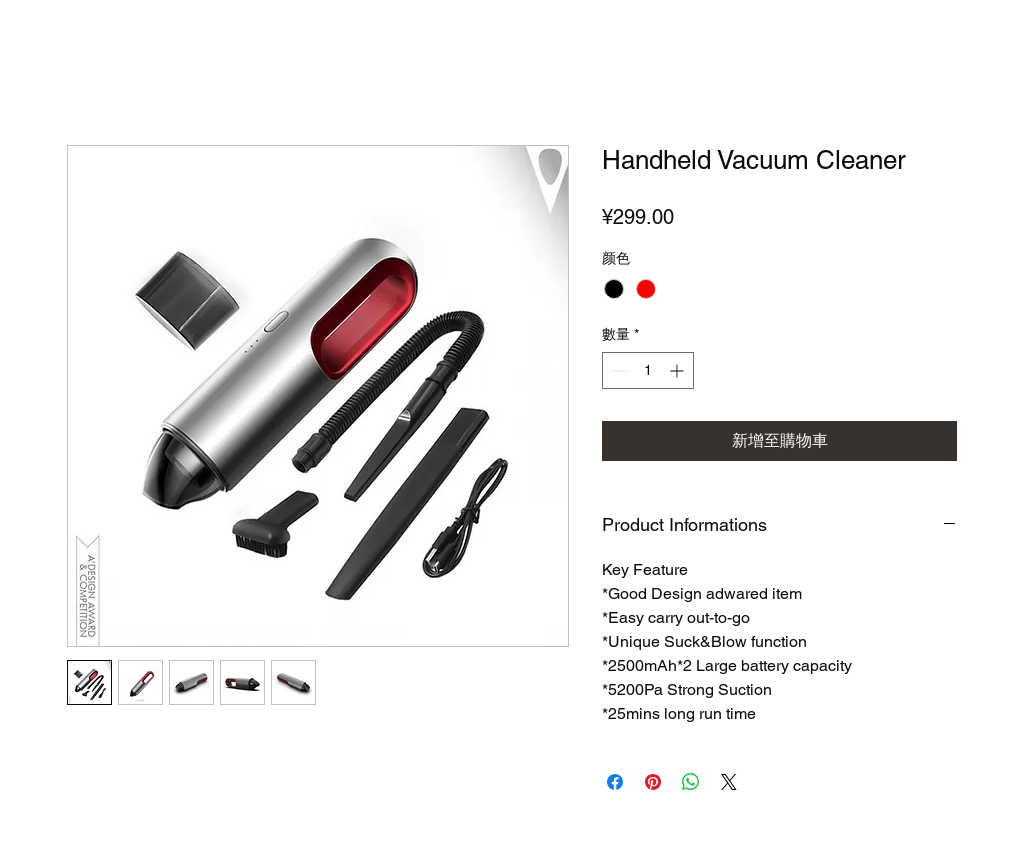 This screenshot has height=841, width=1024. What do you see at coordinates (653, 782) in the screenshot?
I see `[在 Pinterest 上展示]` at bounding box center [653, 782].